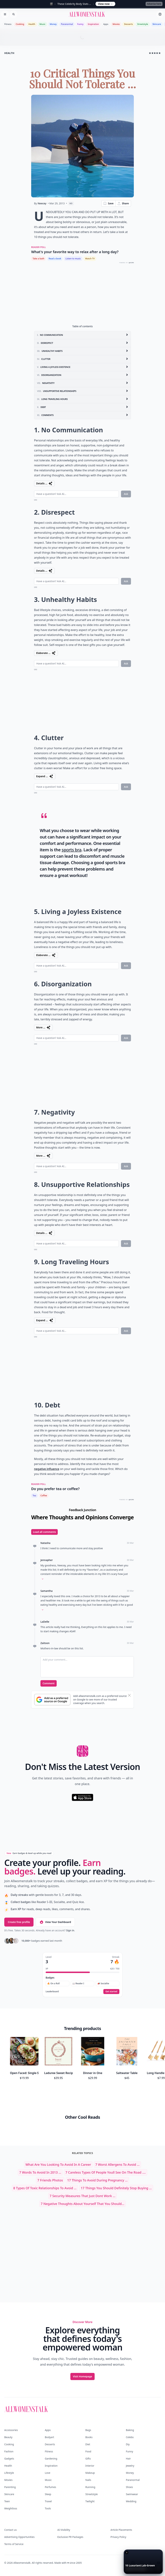 This screenshot has height=2576, width=165. What do you see at coordinates (108, 203) in the screenshot?
I see `Save` at bounding box center [108, 203].